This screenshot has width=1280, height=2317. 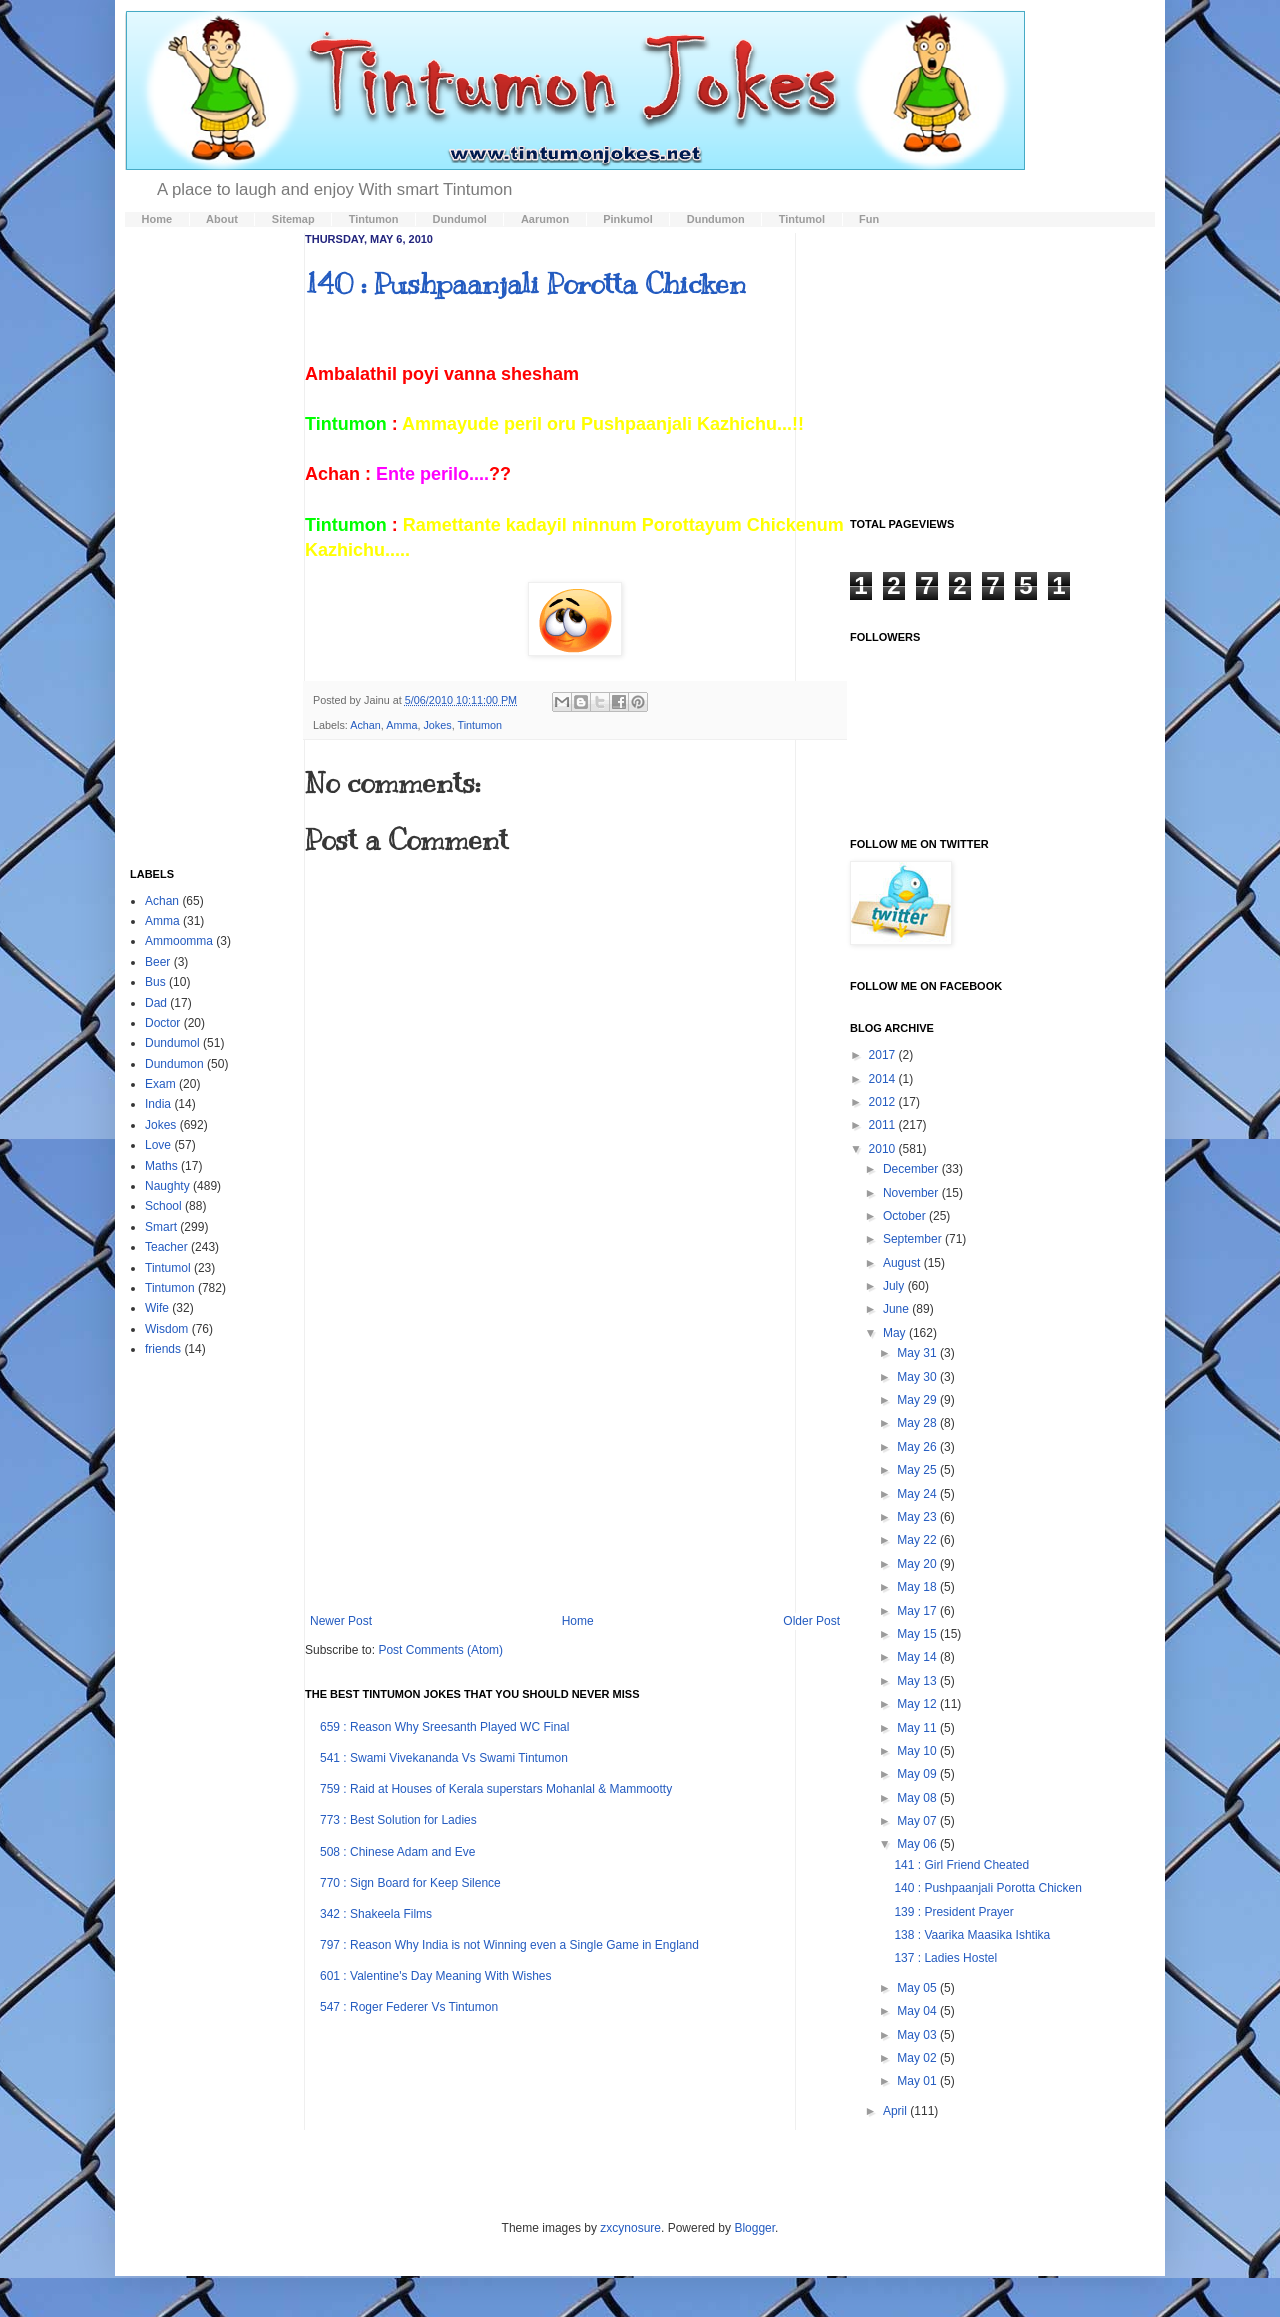 What do you see at coordinates (918, 1611) in the screenshot?
I see `May 17` at bounding box center [918, 1611].